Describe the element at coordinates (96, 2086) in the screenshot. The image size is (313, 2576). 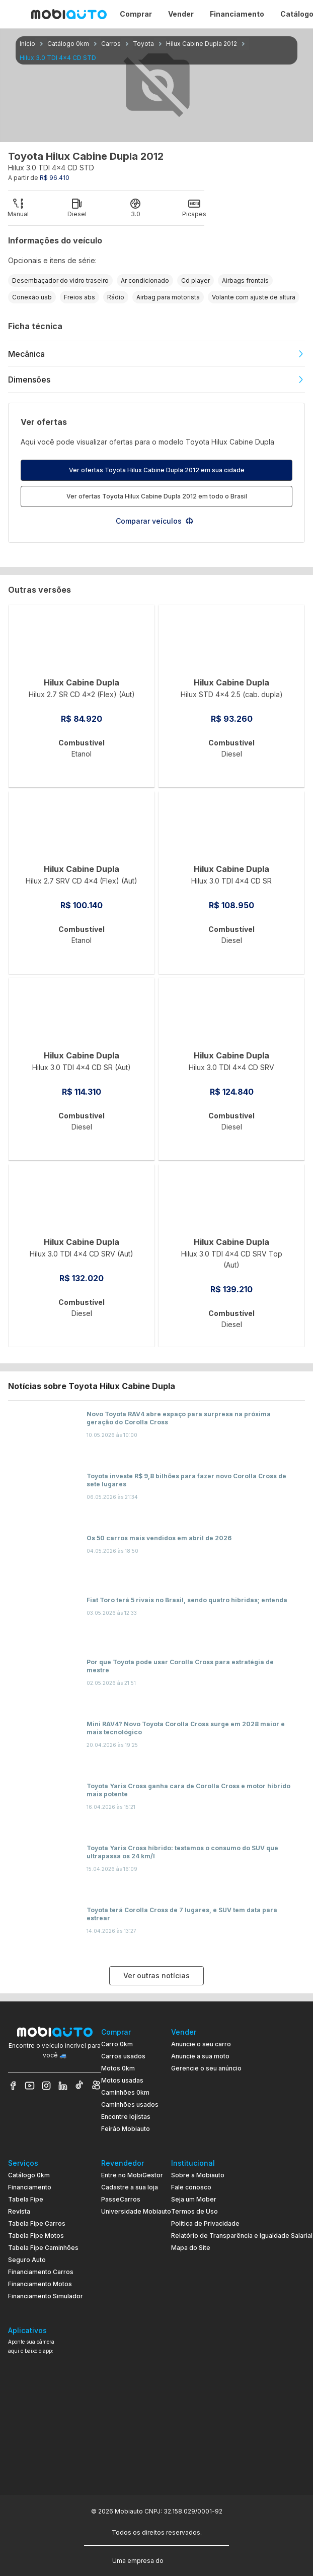
I see `[Veja nosso Kwai]` at that location.